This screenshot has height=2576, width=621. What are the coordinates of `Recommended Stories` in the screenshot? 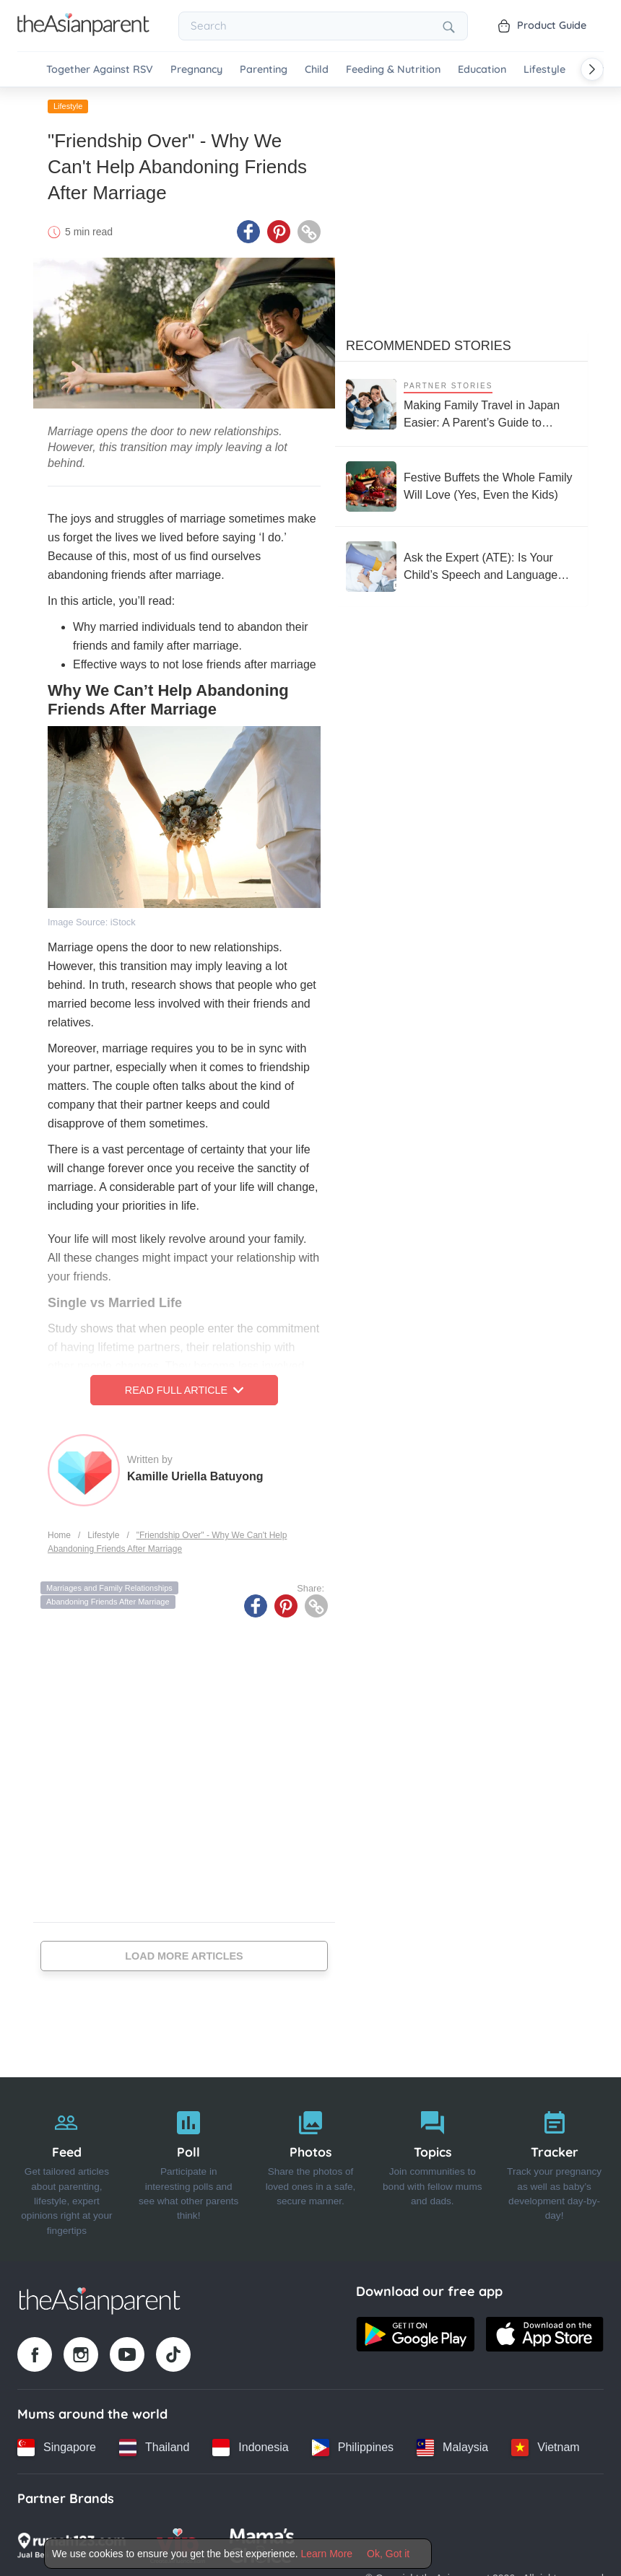 It's located at (428, 346).